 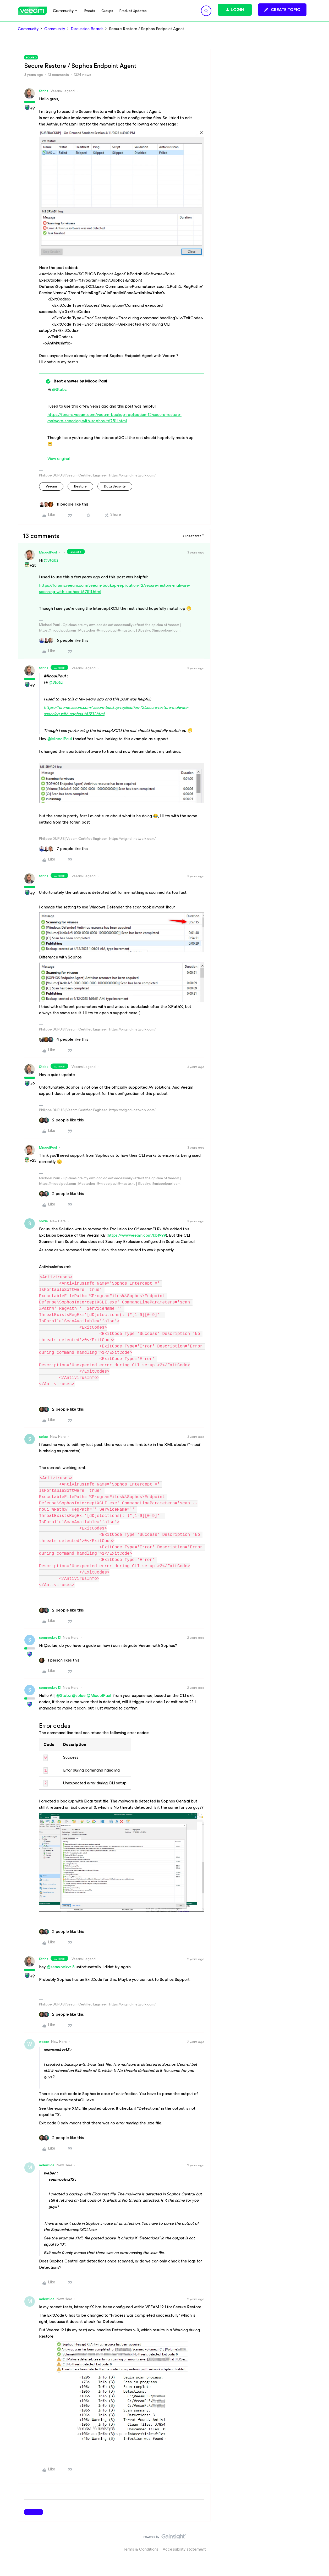 What do you see at coordinates (64, 504) in the screenshot?
I see `[11 likes]` at bounding box center [64, 504].